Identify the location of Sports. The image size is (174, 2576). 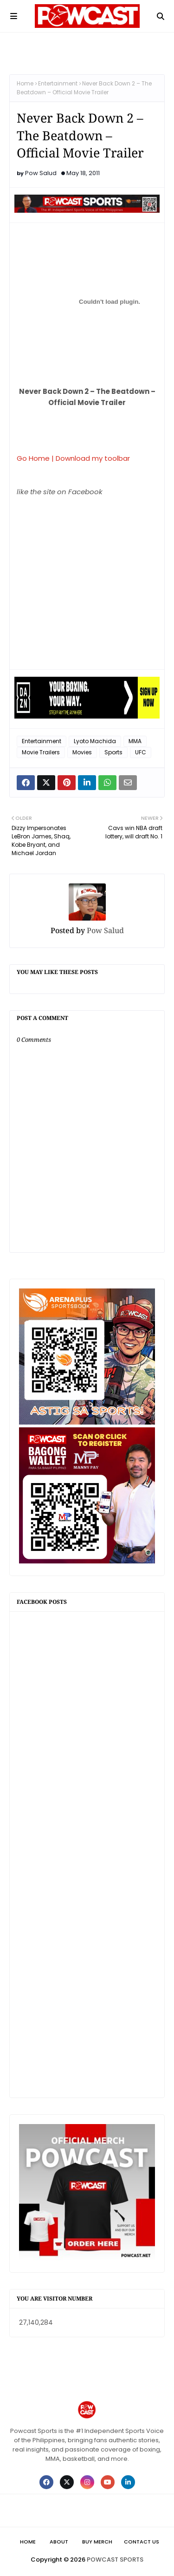
(113, 752).